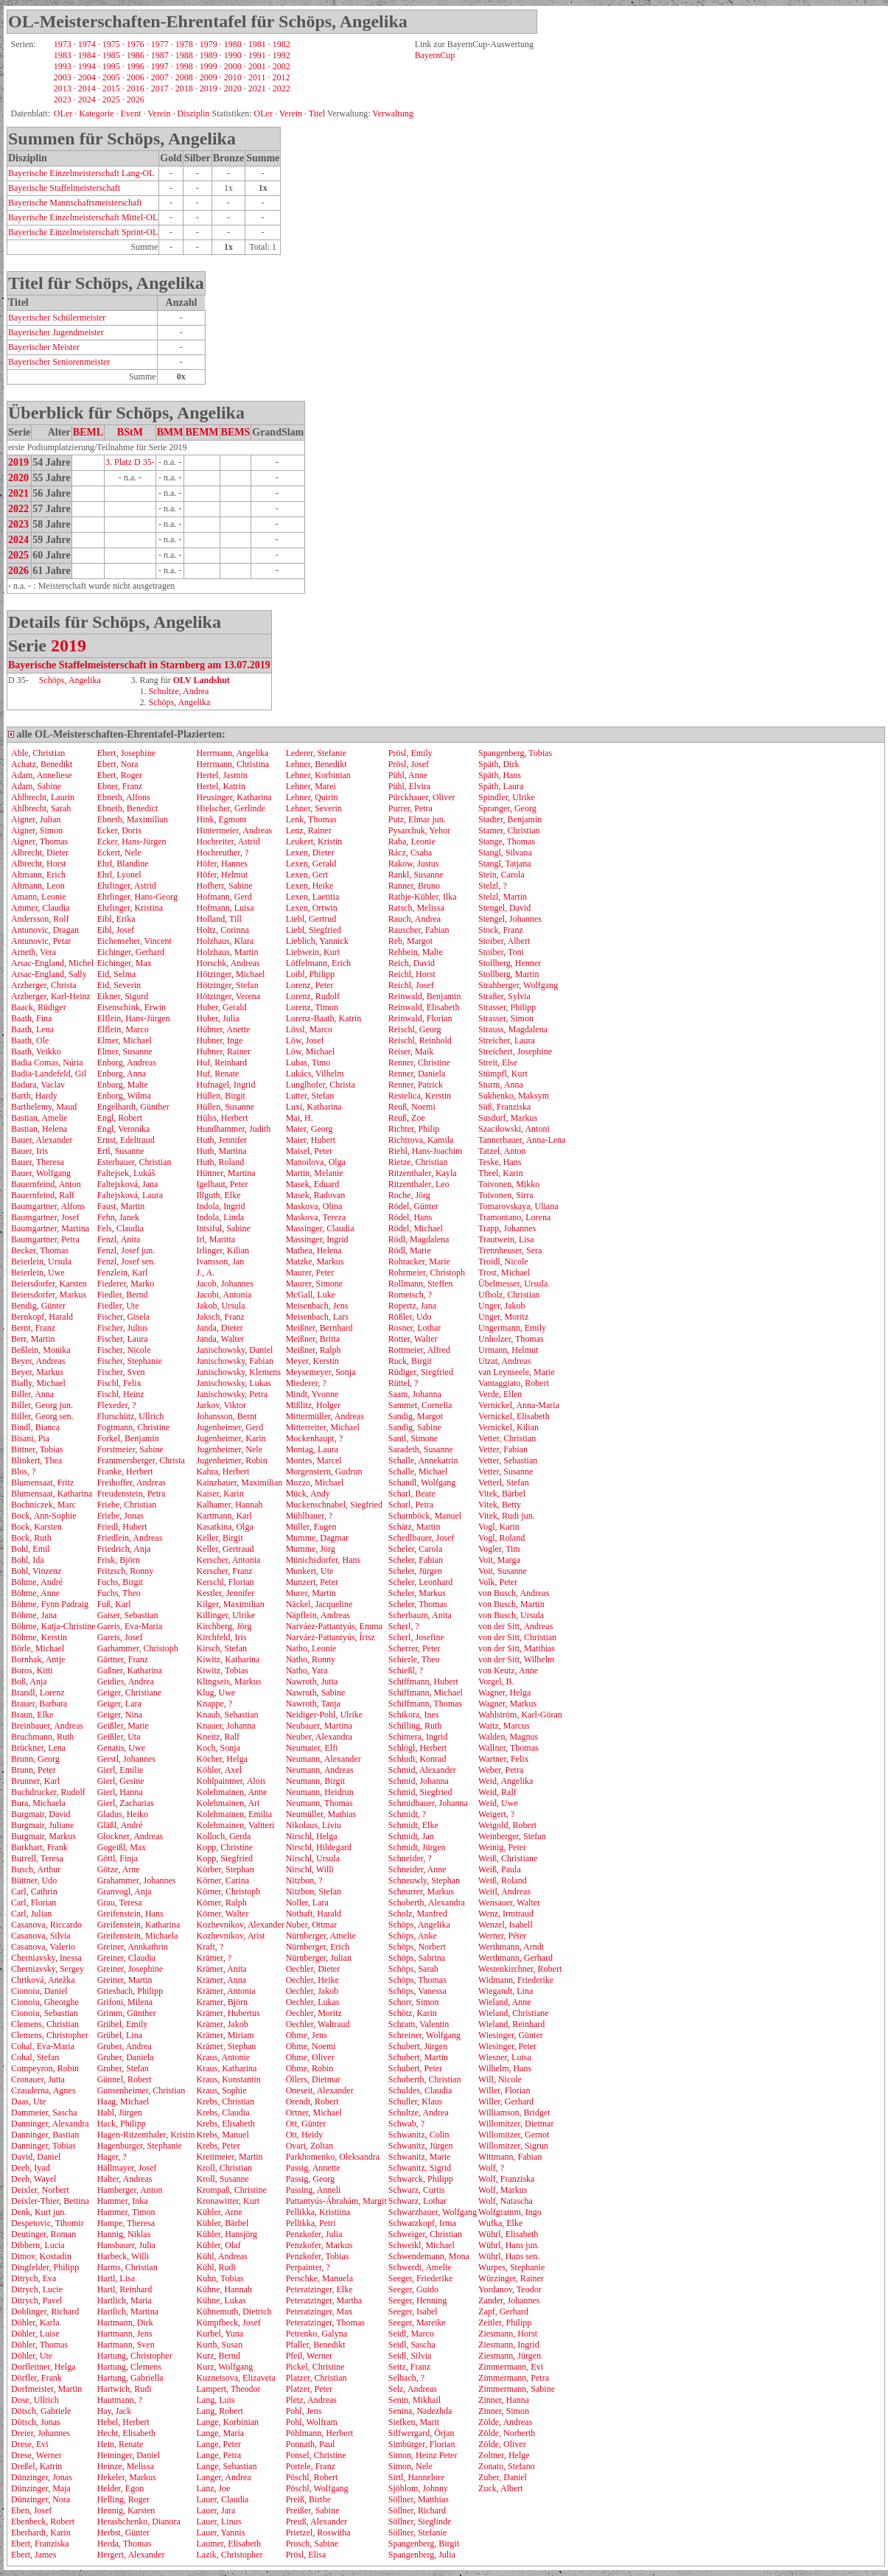 The height and width of the screenshot is (2576, 888). What do you see at coordinates (223, 2477) in the screenshot?
I see `Langer, Andrea` at bounding box center [223, 2477].